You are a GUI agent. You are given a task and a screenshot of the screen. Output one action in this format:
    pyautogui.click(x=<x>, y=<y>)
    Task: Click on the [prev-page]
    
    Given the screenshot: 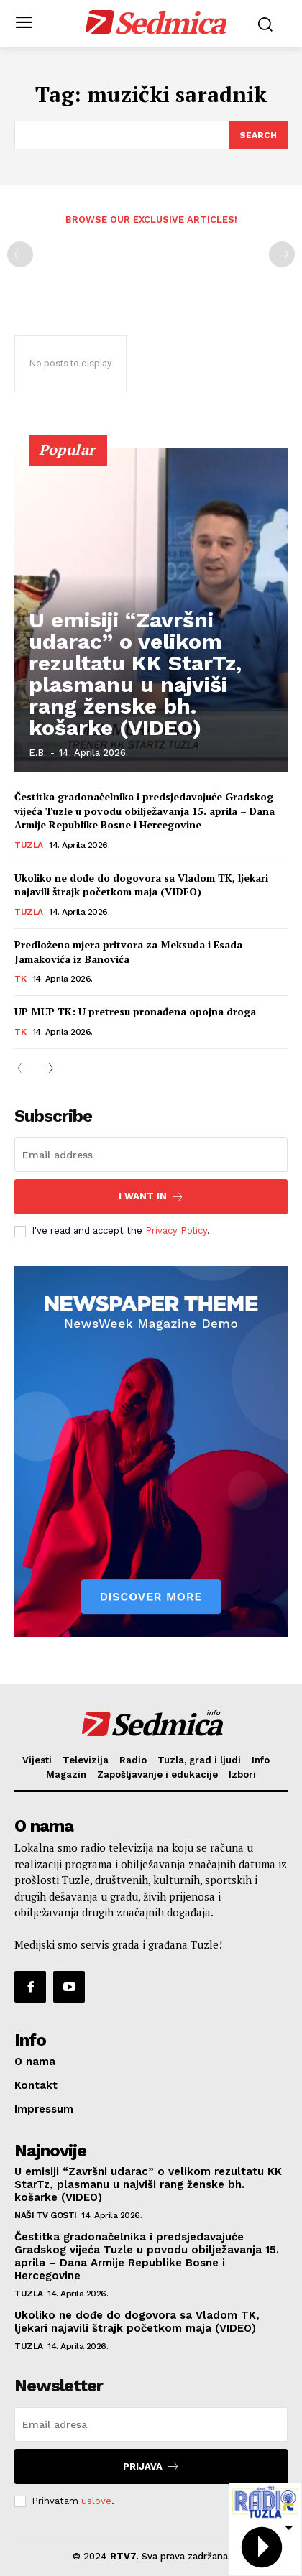 What is the action you would take?
    pyautogui.click(x=20, y=254)
    